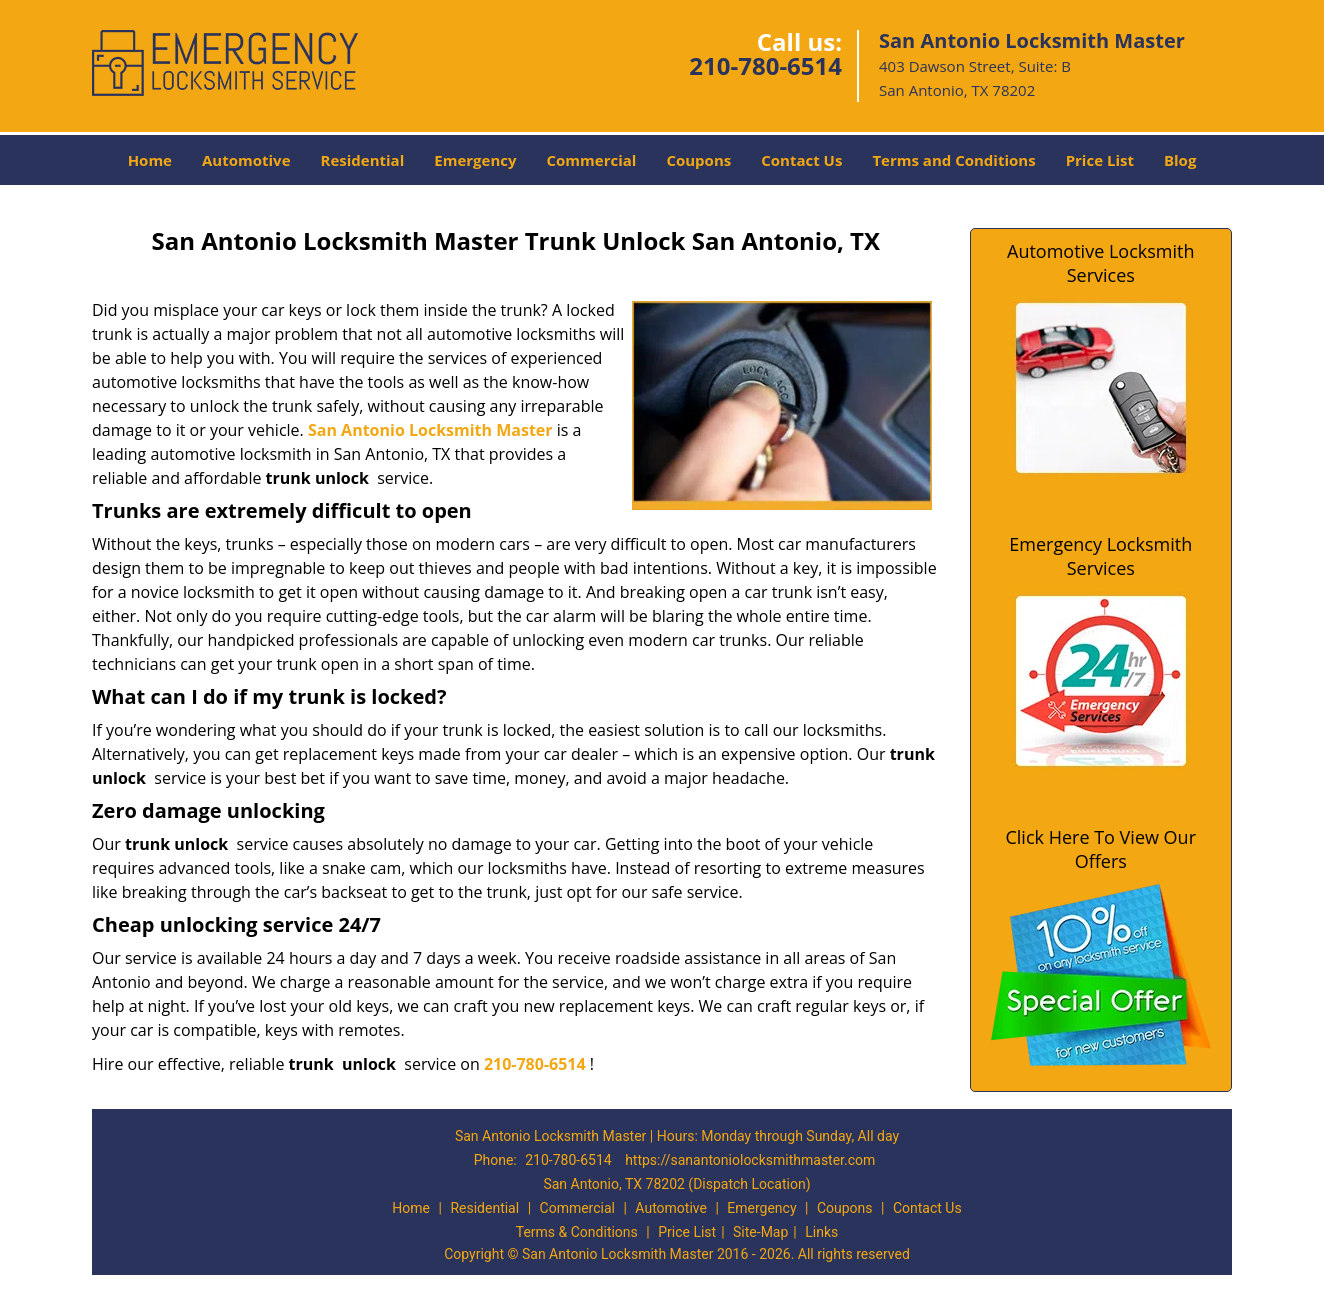 The image size is (1324, 1315). Describe the element at coordinates (1180, 160) in the screenshot. I see `Blog` at that location.